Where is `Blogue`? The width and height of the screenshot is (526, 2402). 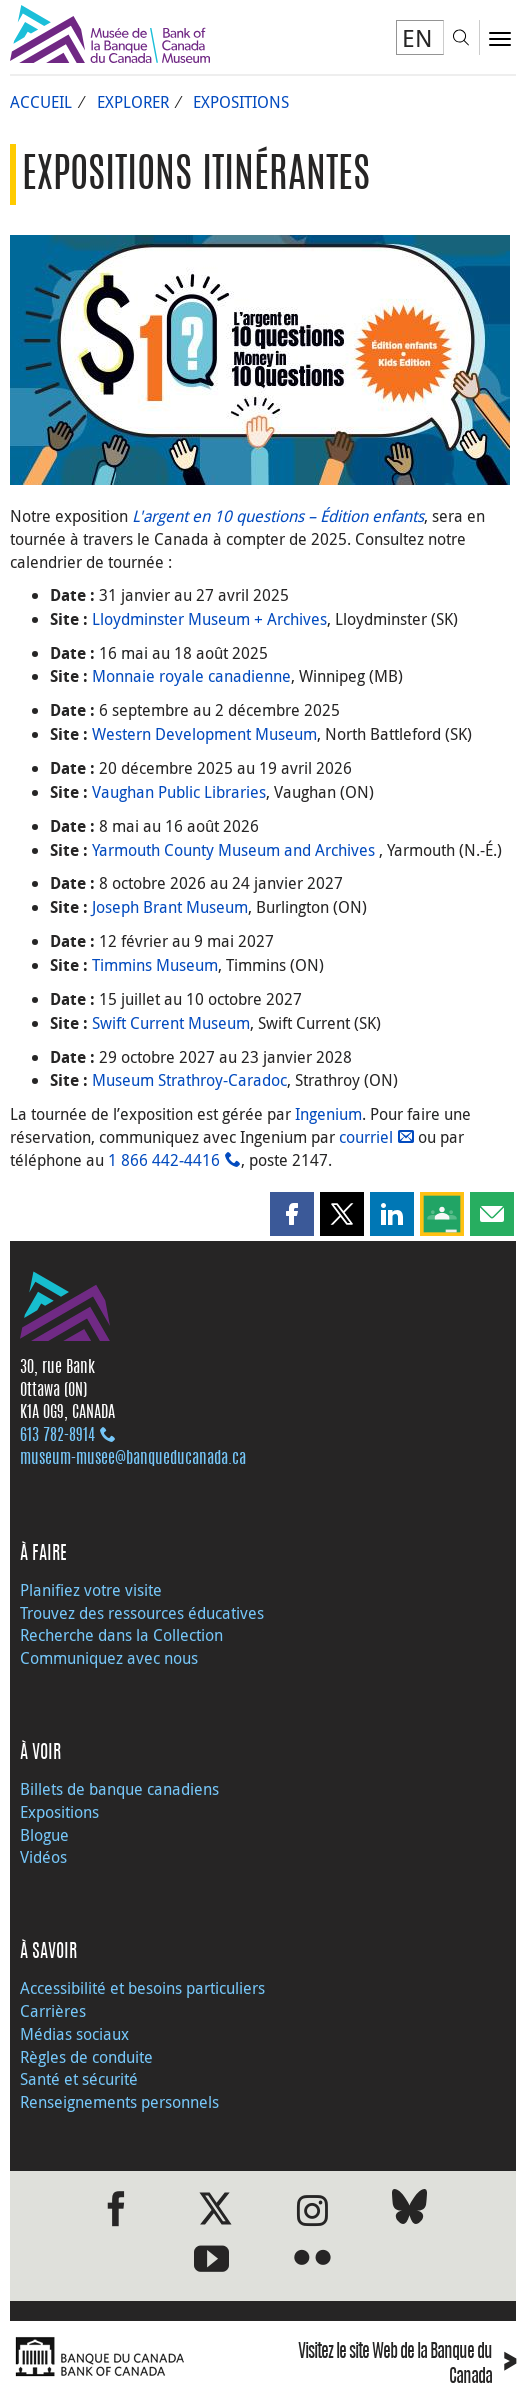
Blogue is located at coordinates (44, 1835).